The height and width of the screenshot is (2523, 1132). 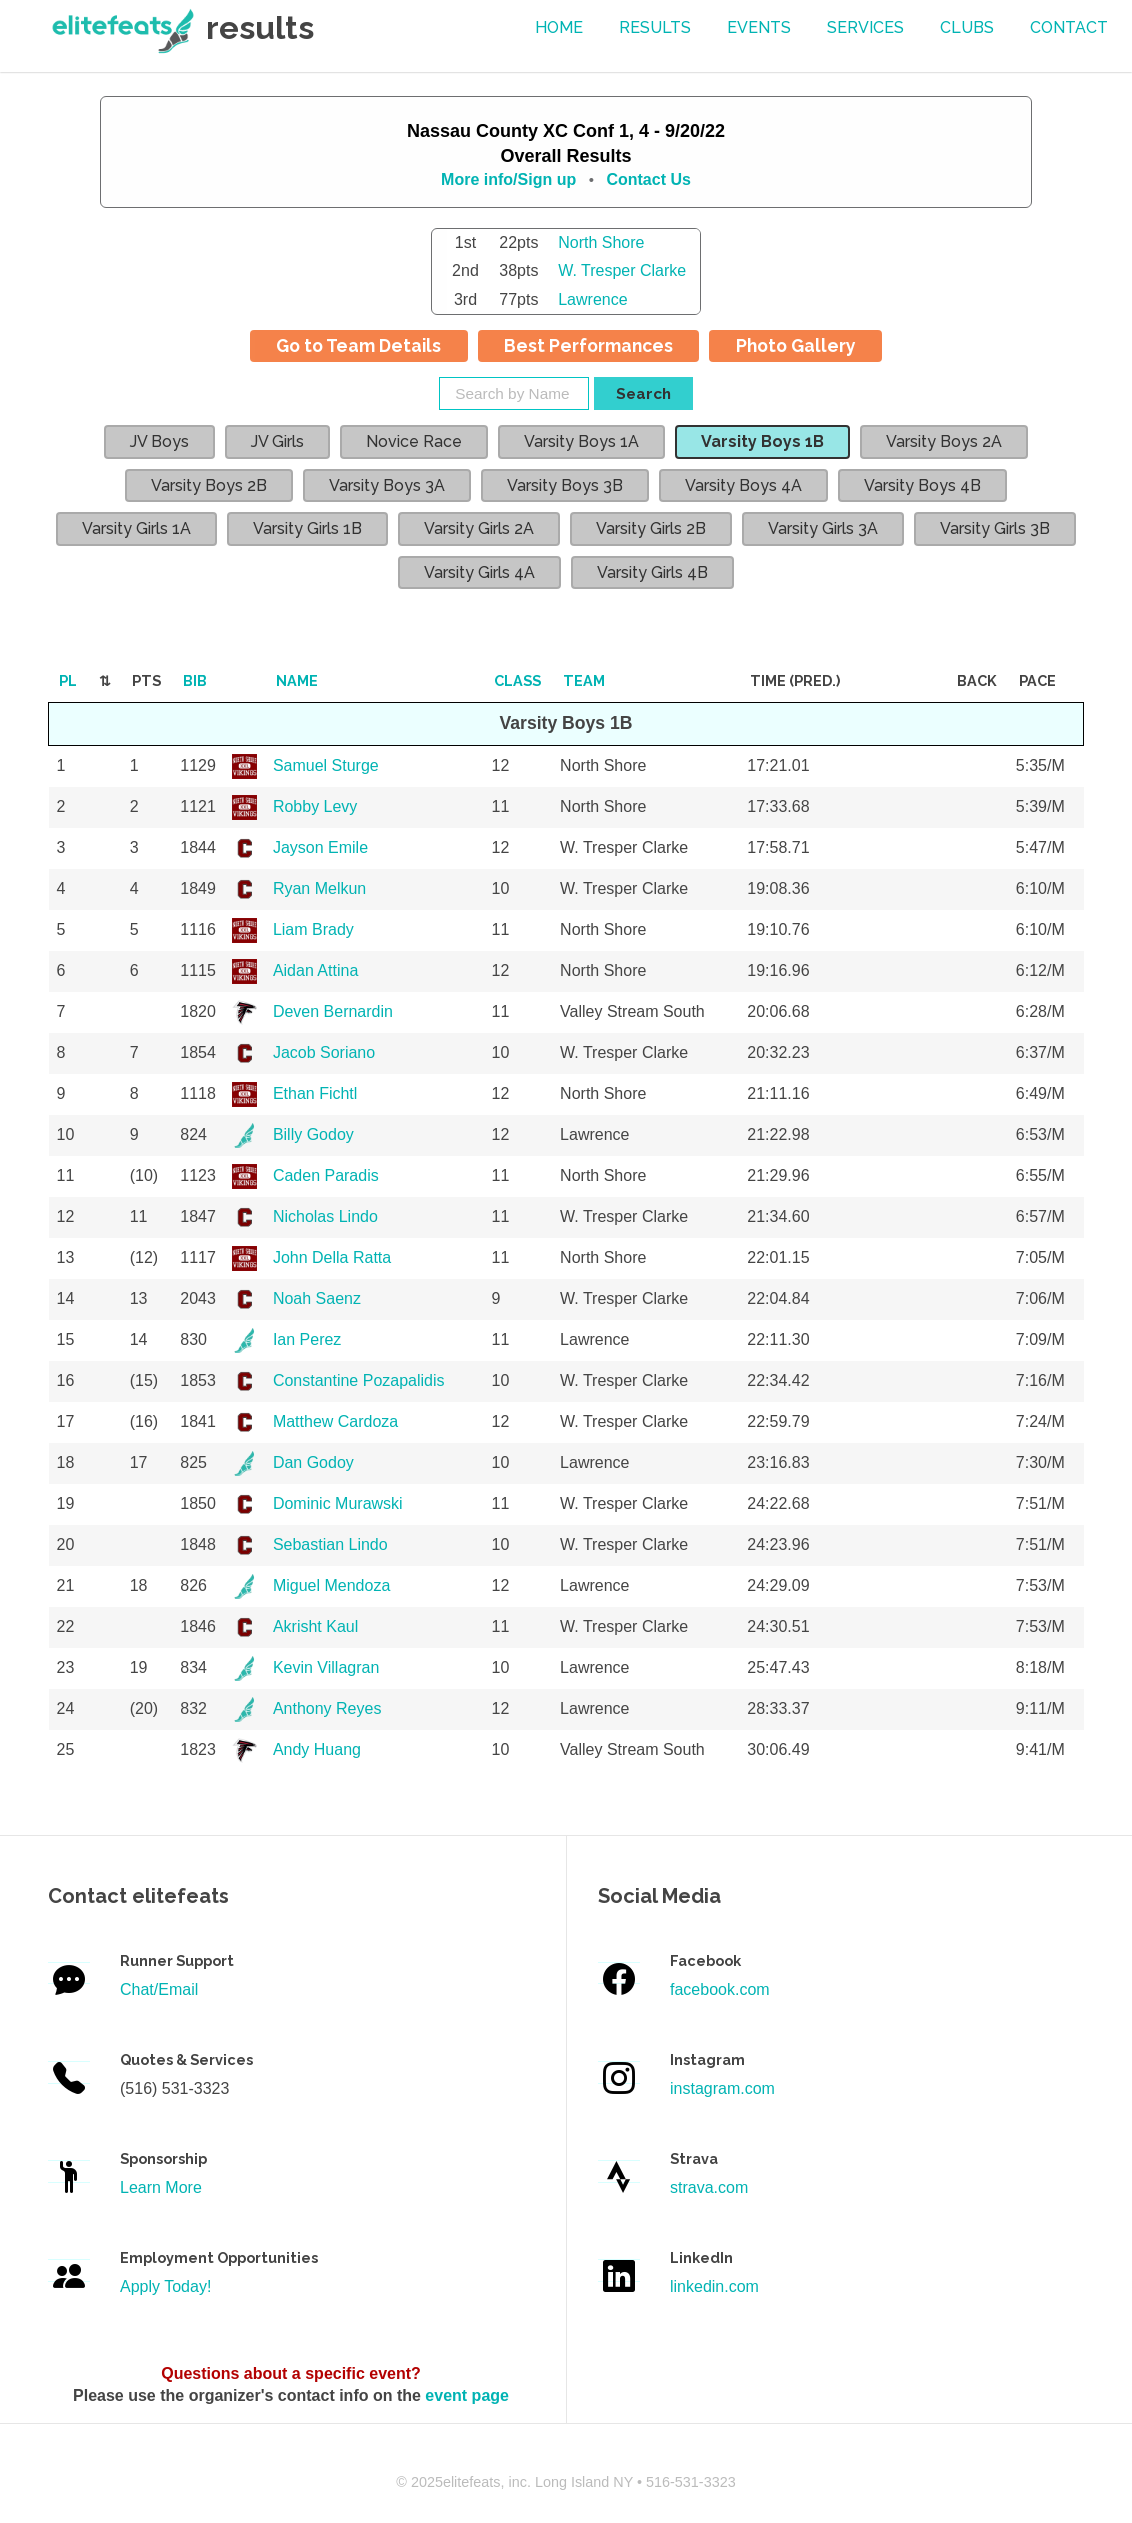 What do you see at coordinates (743, 485) in the screenshot?
I see `Varsity Boys 4A` at bounding box center [743, 485].